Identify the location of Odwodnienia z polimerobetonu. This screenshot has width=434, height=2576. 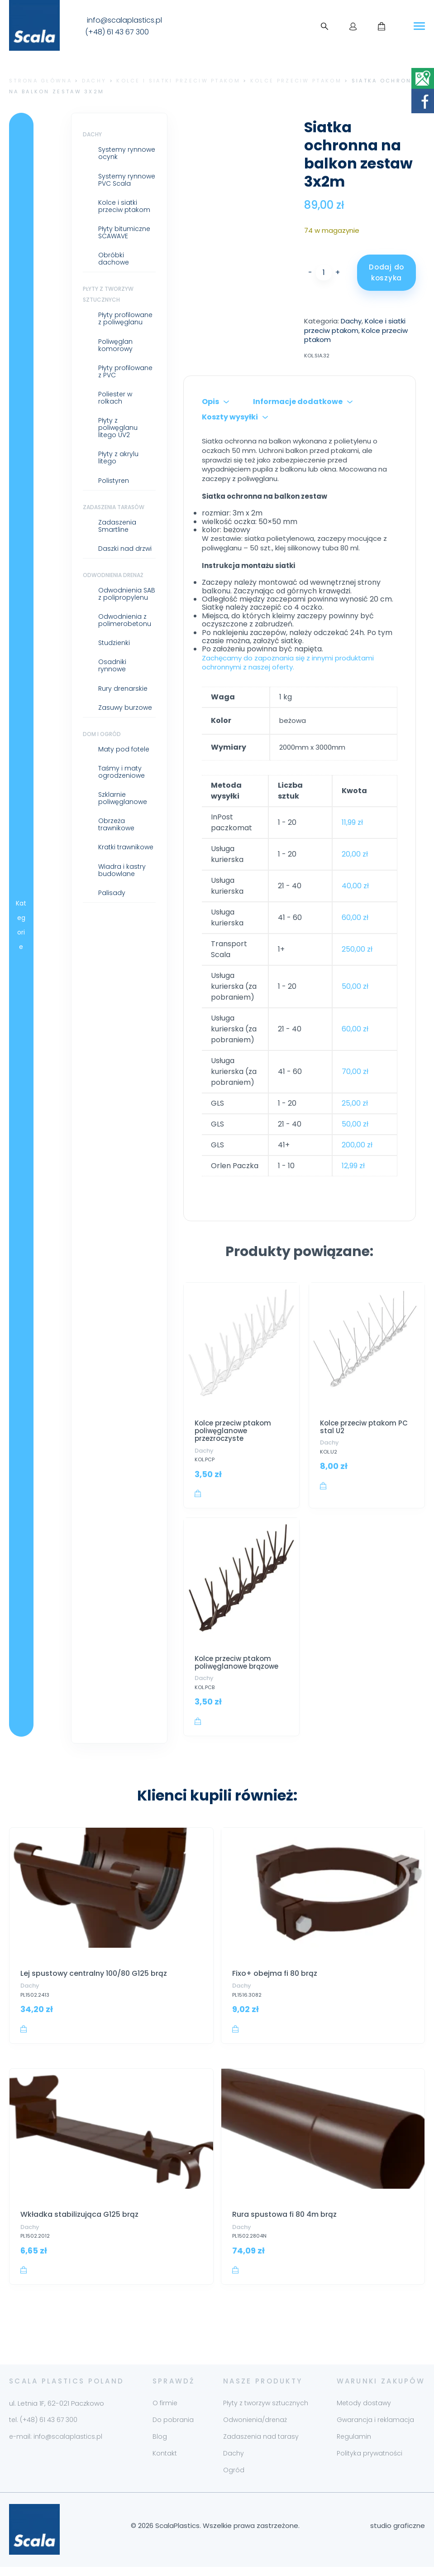
(124, 620).